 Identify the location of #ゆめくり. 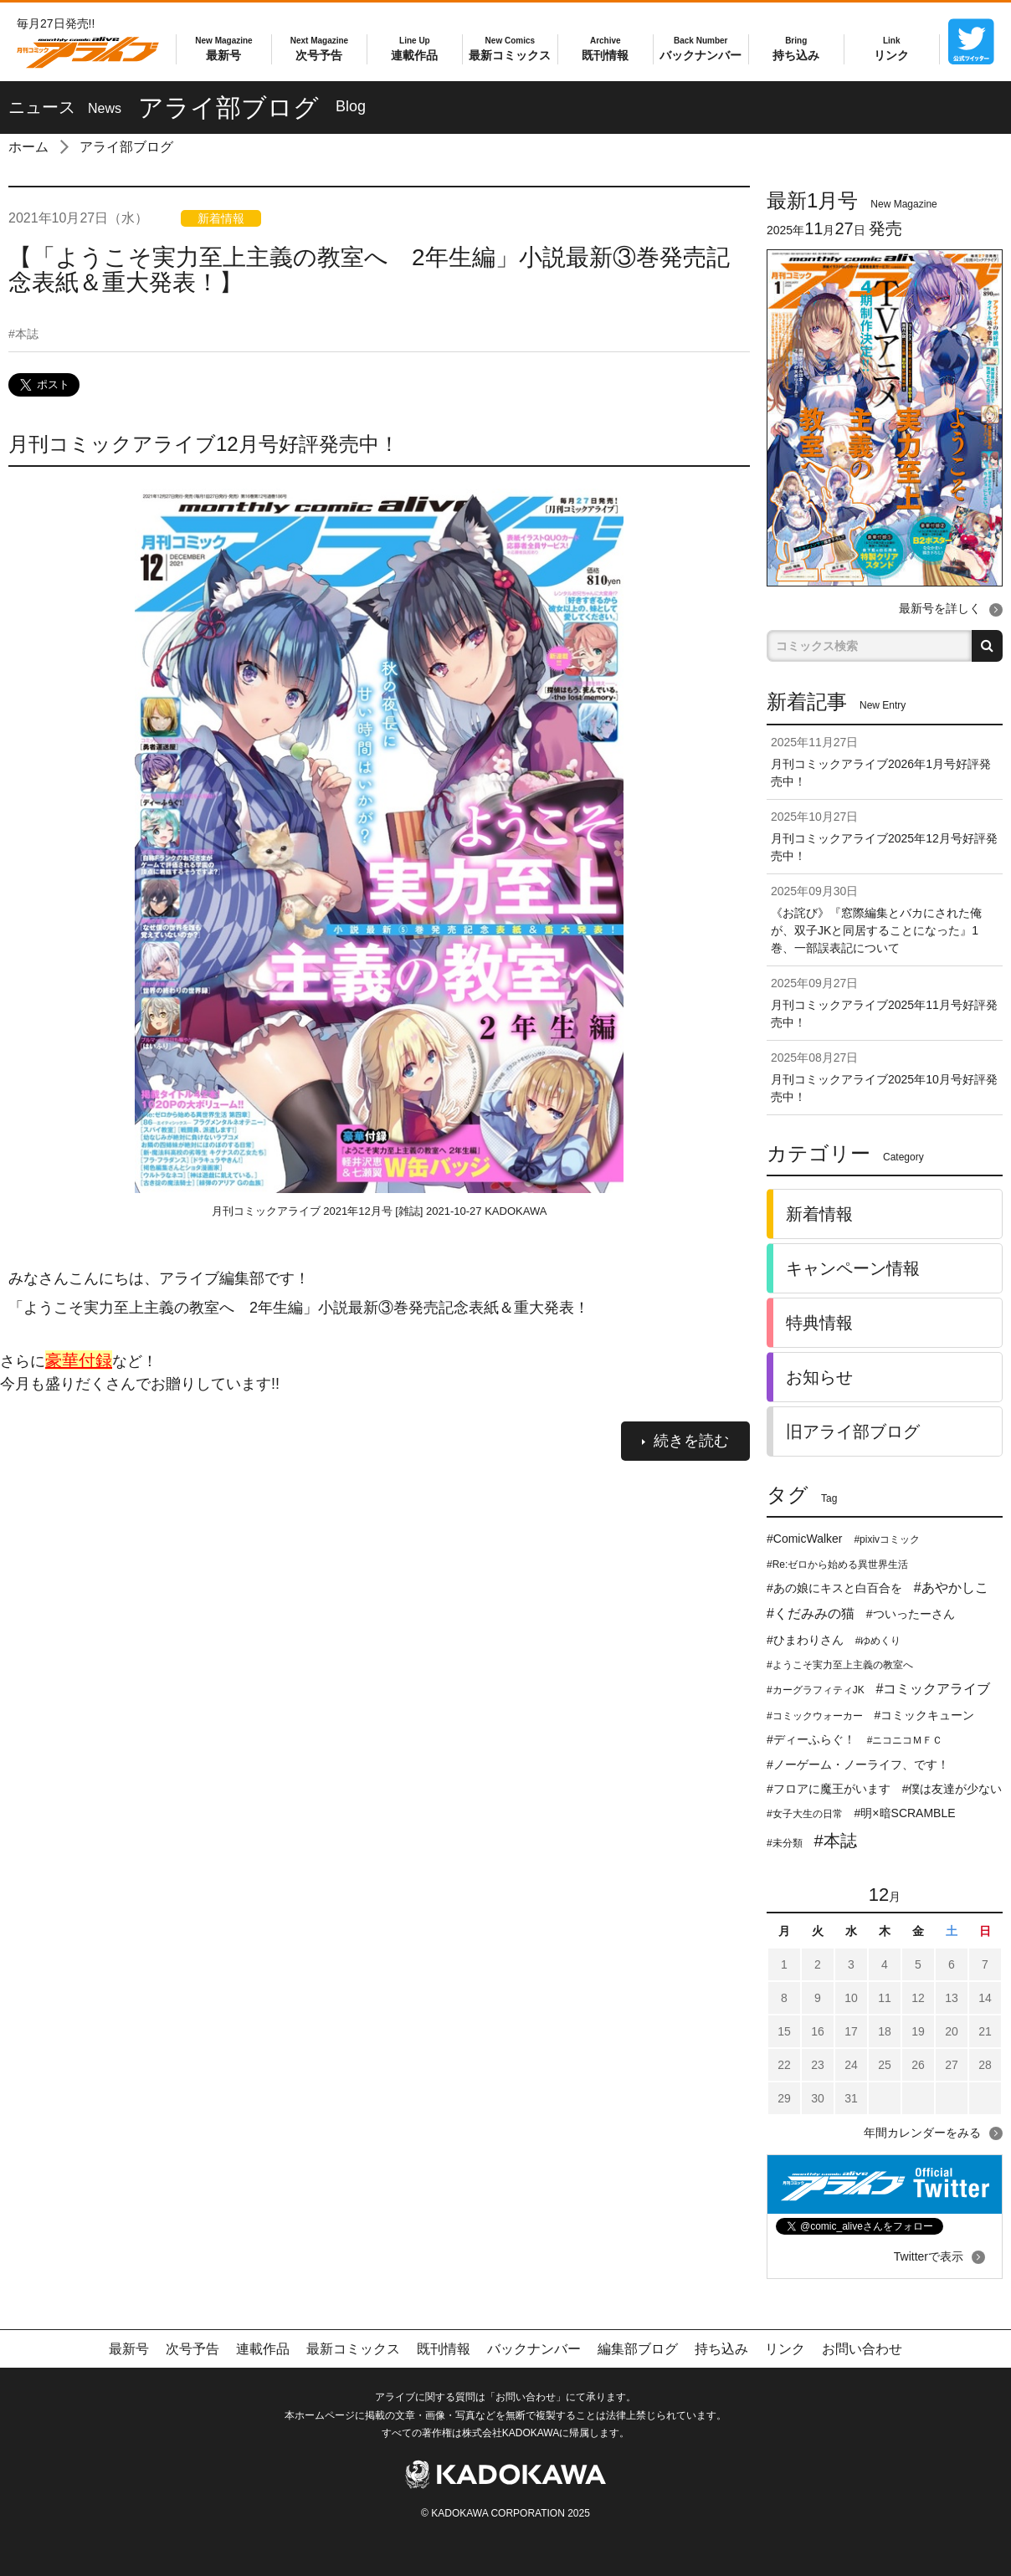
(878, 1640).